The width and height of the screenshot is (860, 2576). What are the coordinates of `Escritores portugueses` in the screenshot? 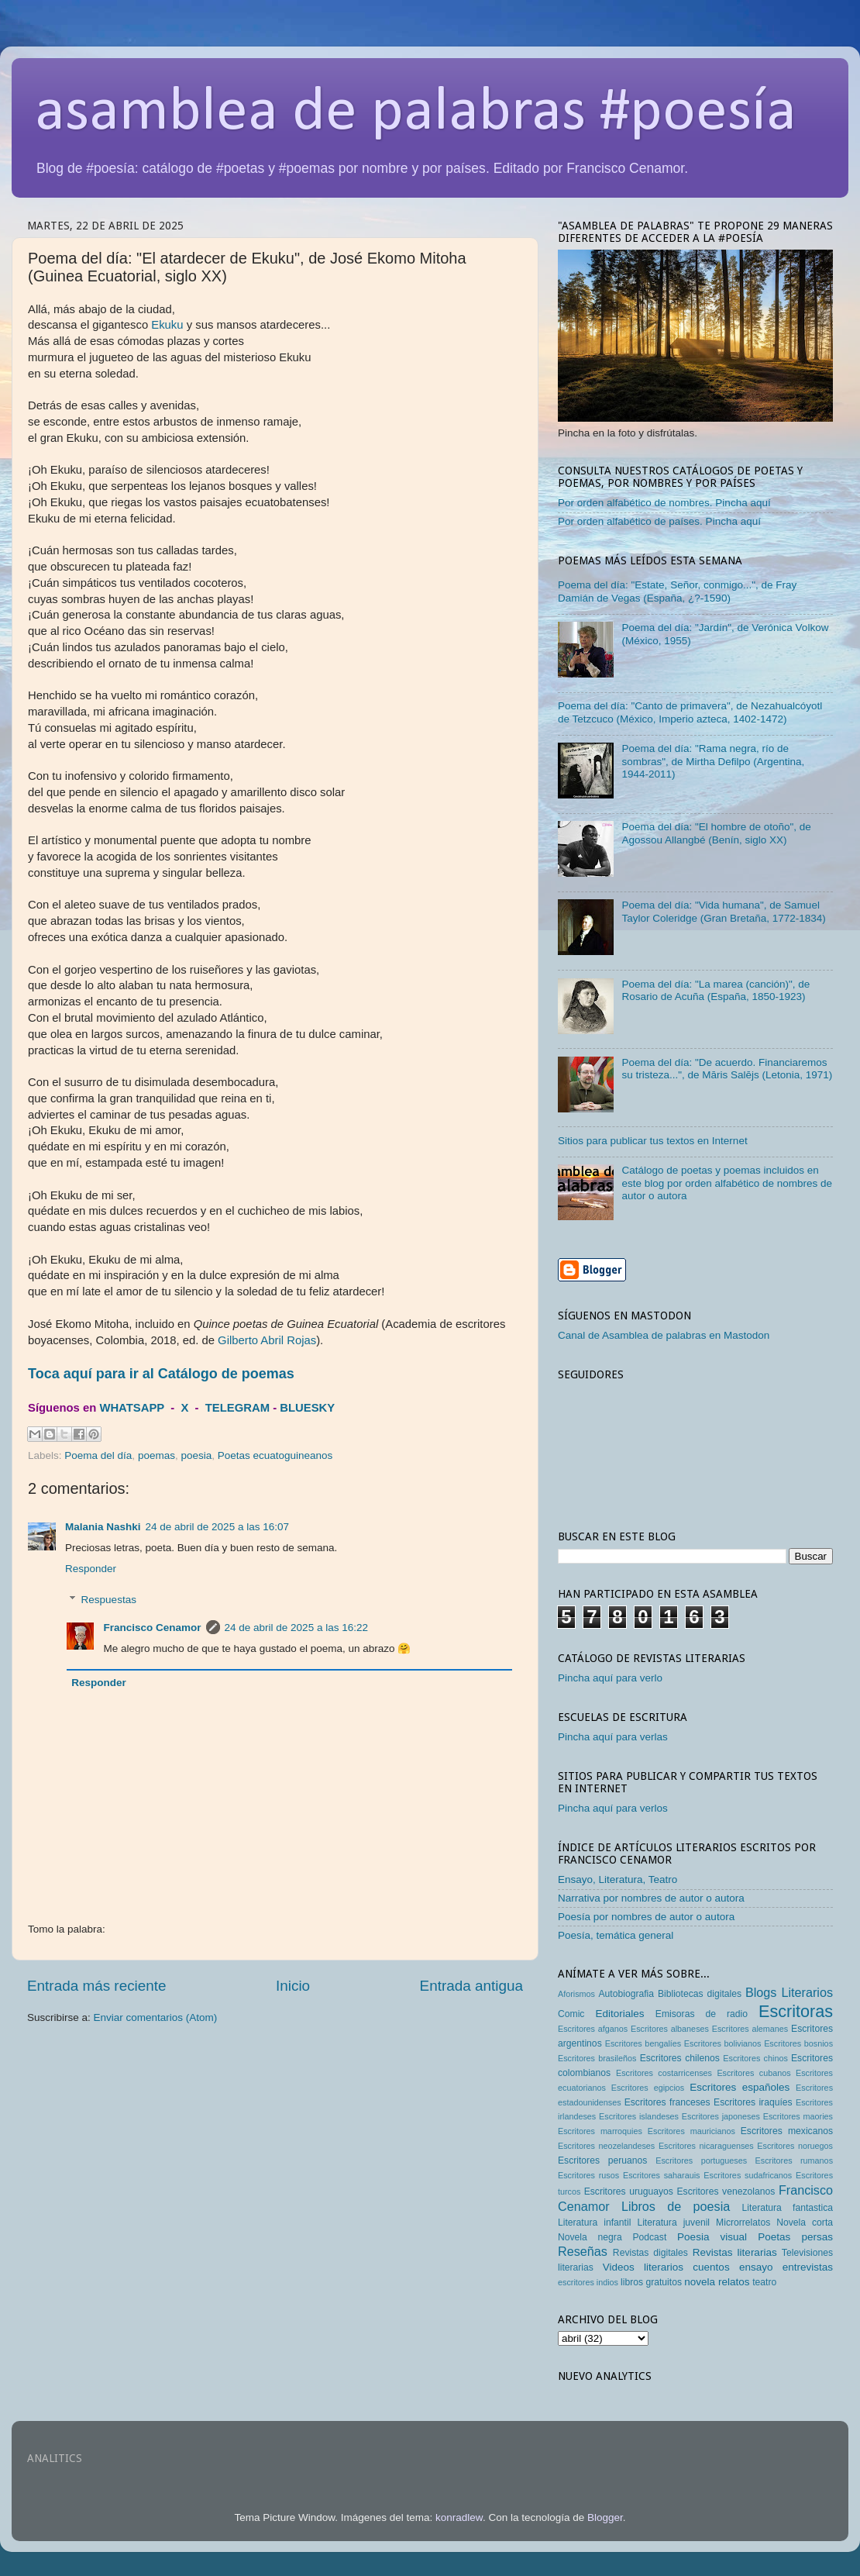 It's located at (701, 2160).